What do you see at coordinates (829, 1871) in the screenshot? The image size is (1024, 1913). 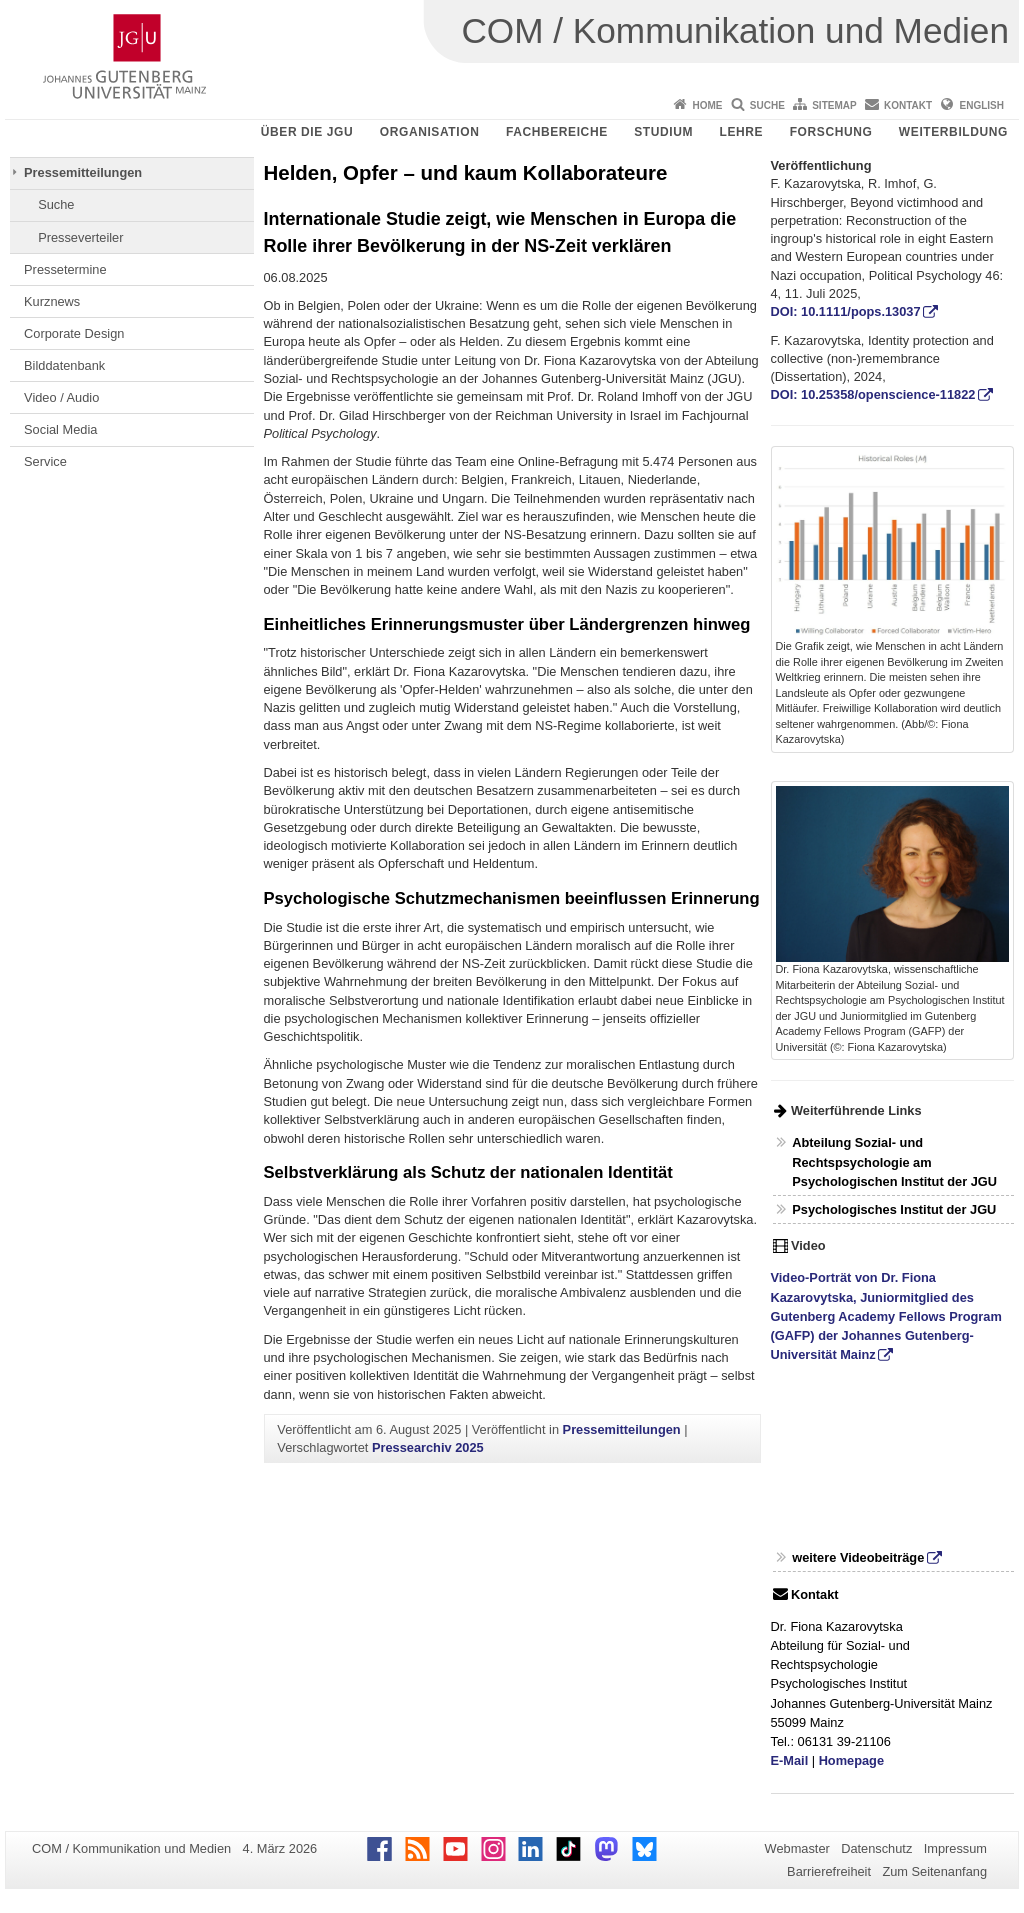 I see `Barrierefreiheit` at bounding box center [829, 1871].